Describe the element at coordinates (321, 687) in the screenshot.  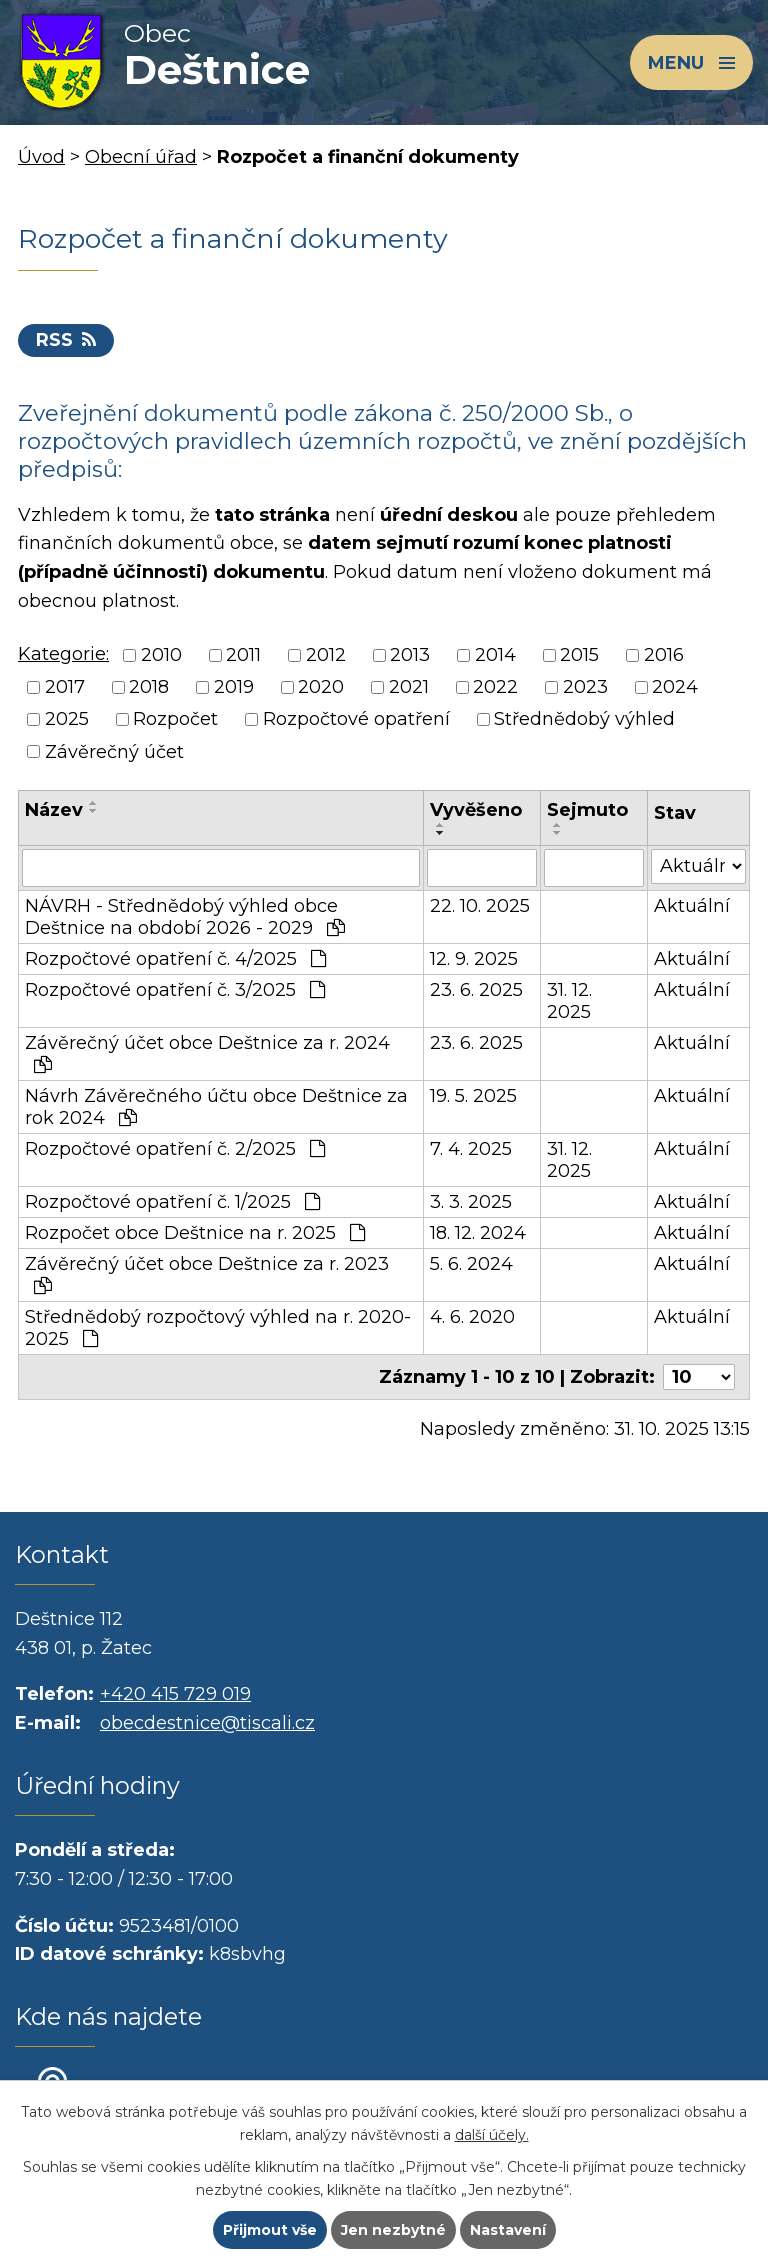
I see `2020` at that location.